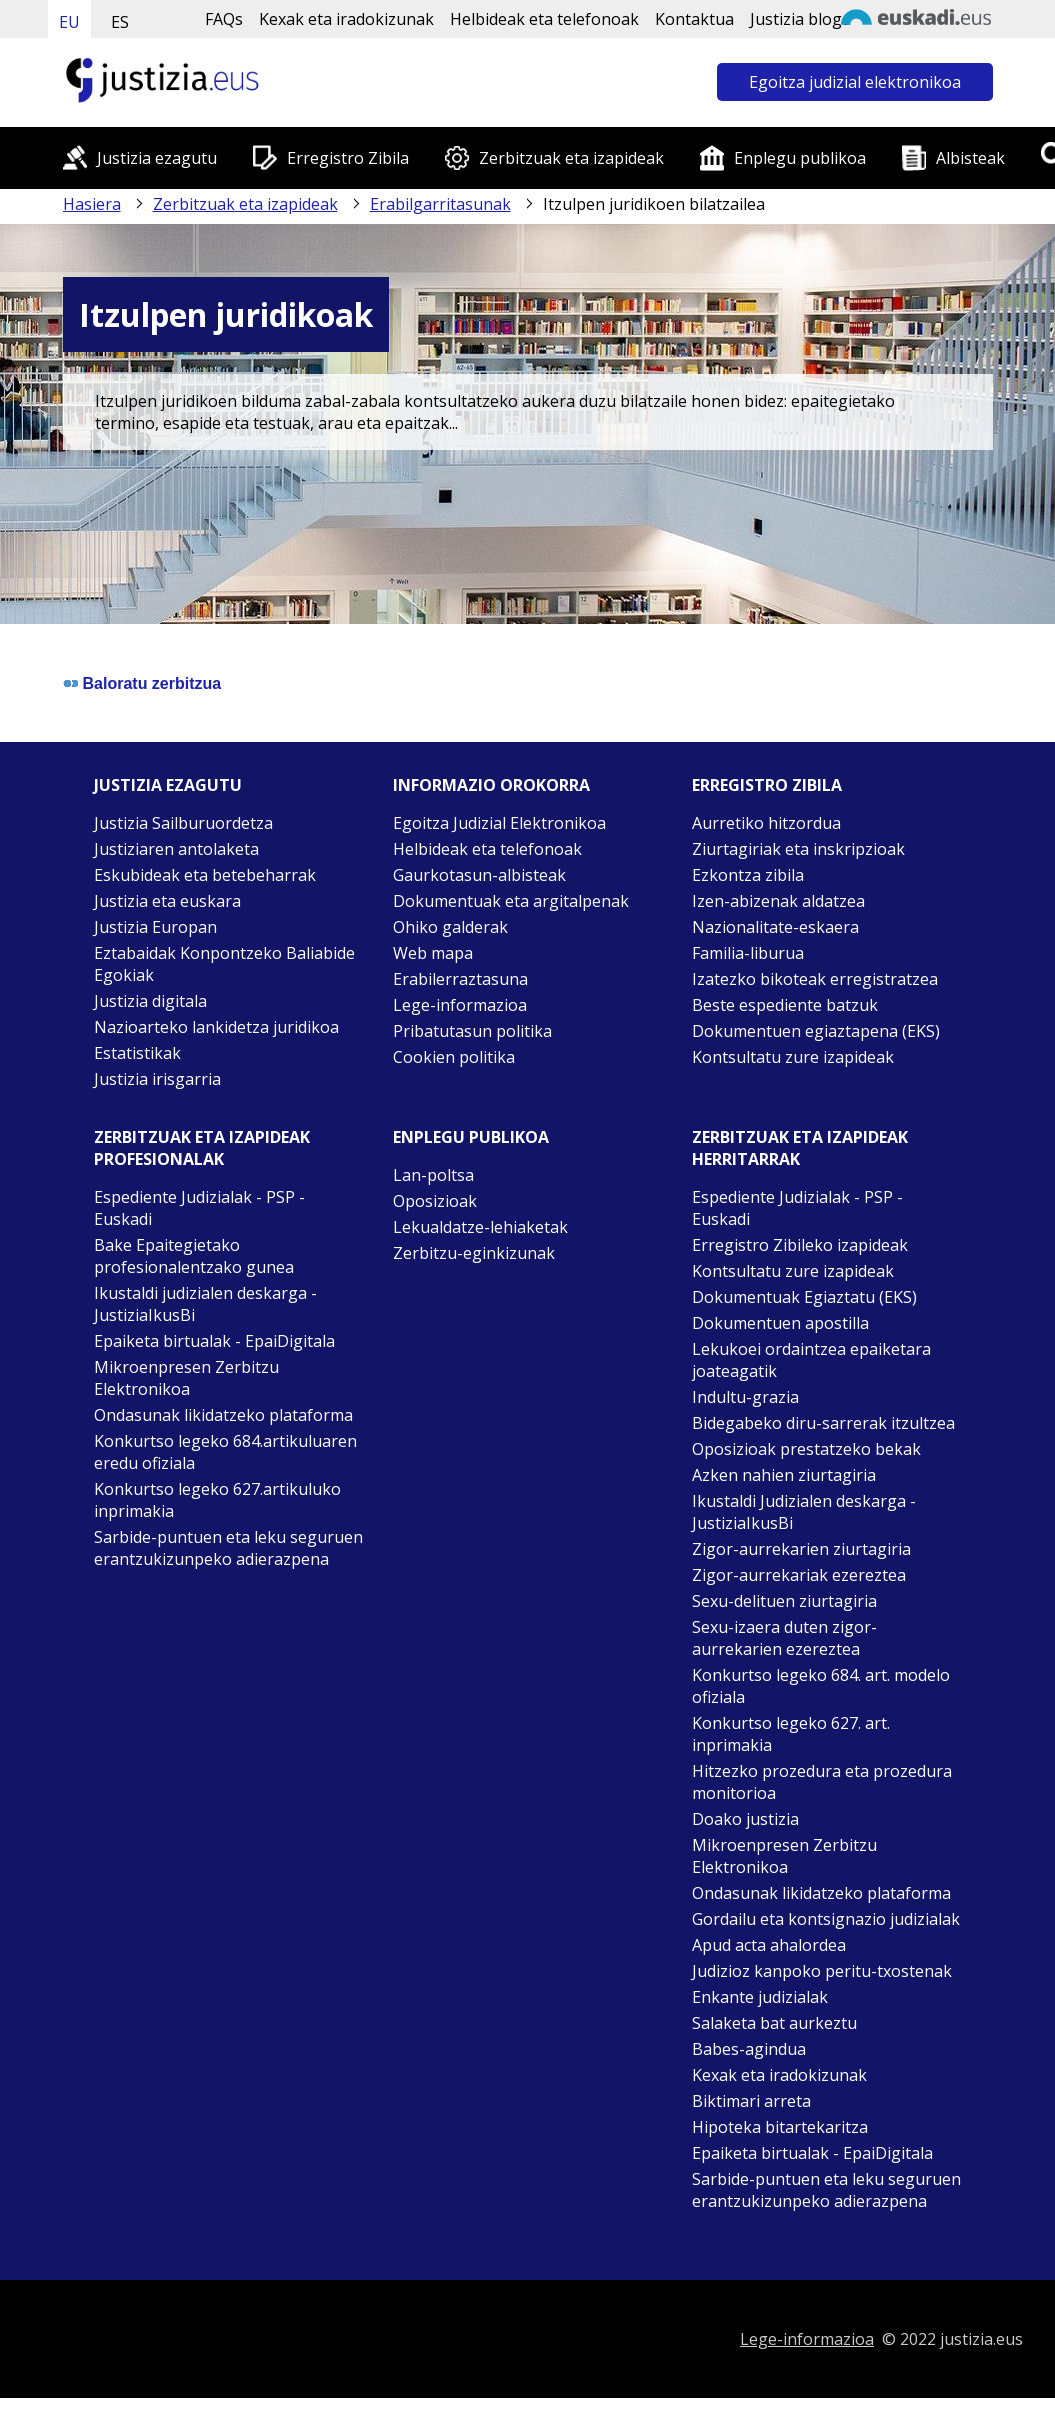  I want to click on Justizia eta euskara, so click(167, 901).